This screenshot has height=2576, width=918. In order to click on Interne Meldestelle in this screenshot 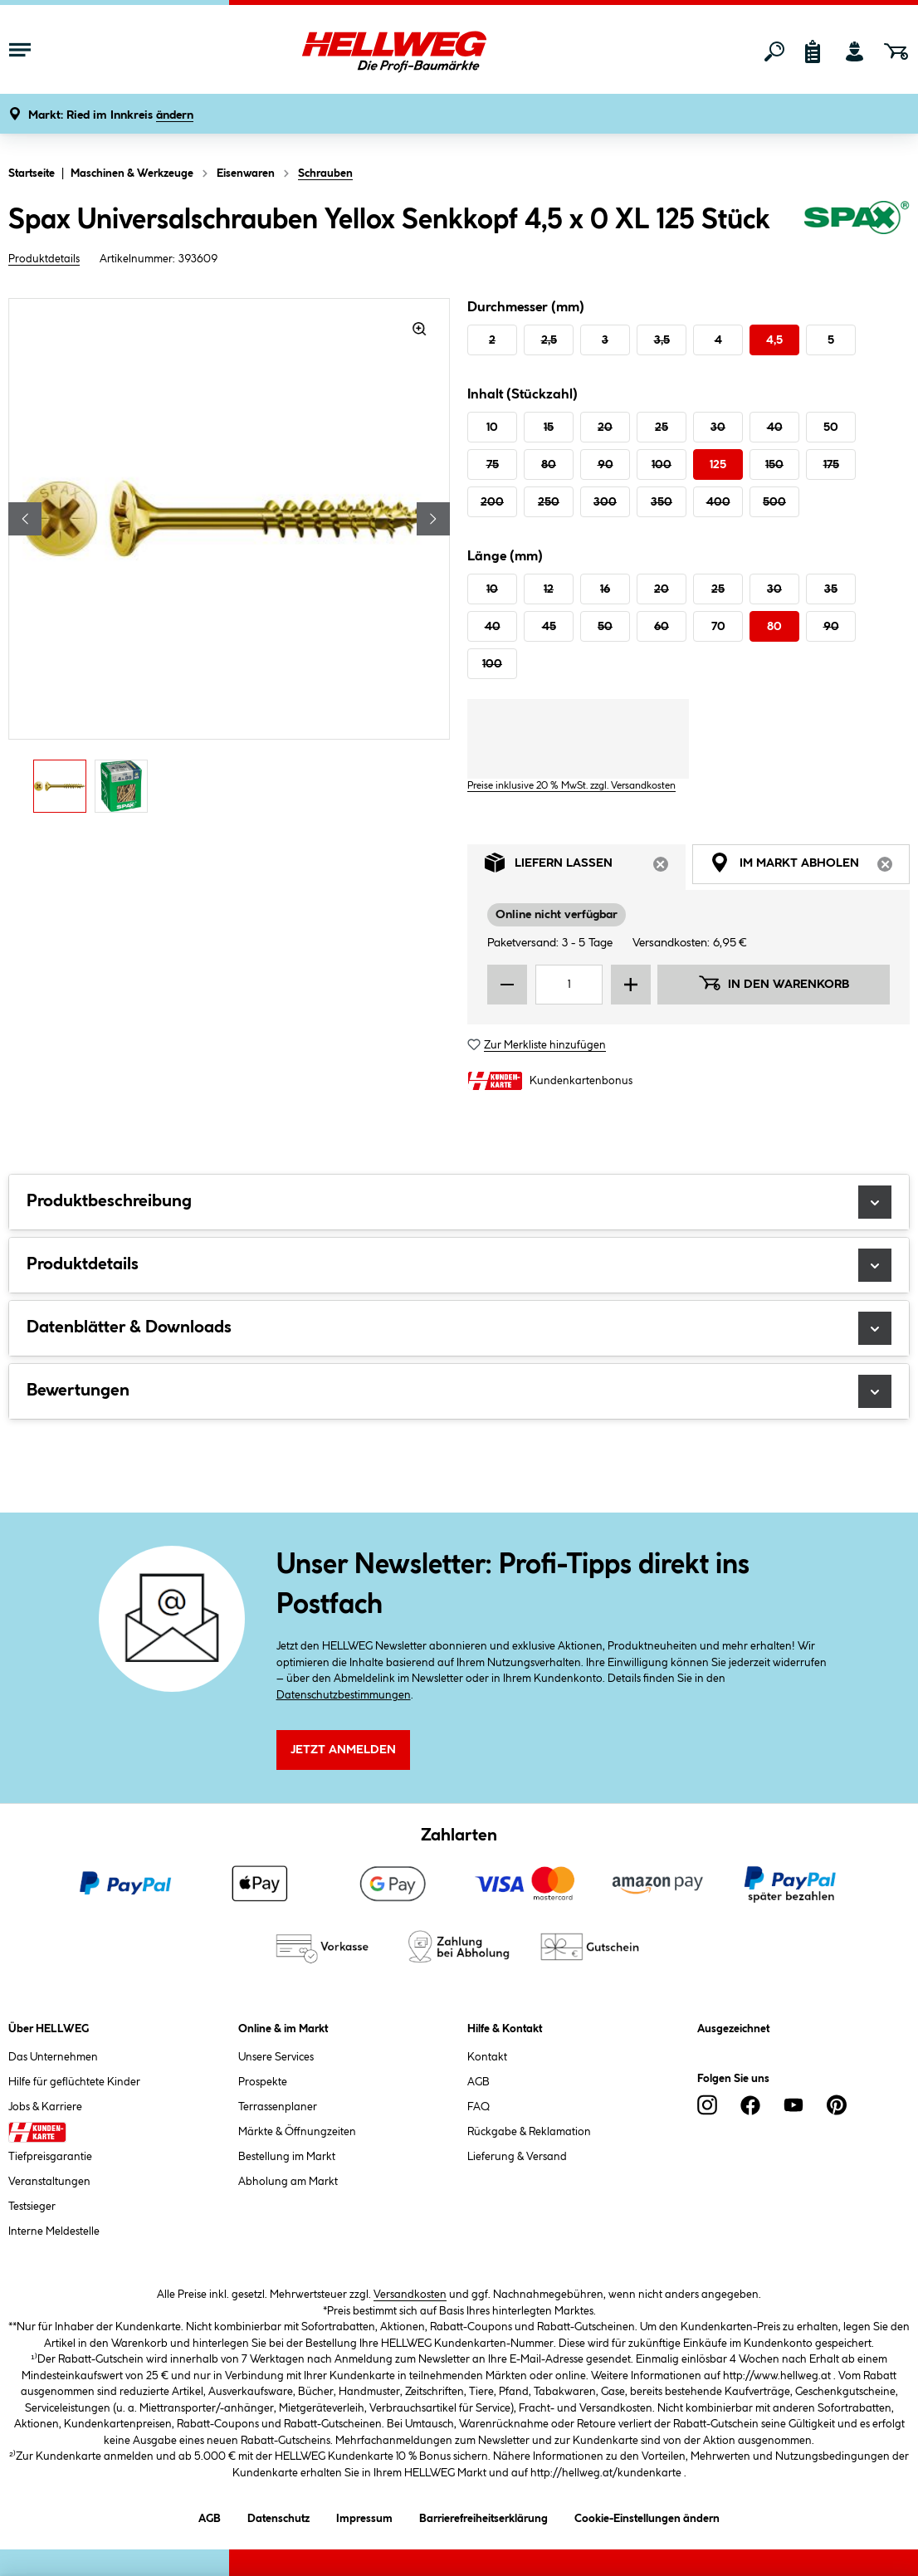, I will do `click(54, 2231)`.